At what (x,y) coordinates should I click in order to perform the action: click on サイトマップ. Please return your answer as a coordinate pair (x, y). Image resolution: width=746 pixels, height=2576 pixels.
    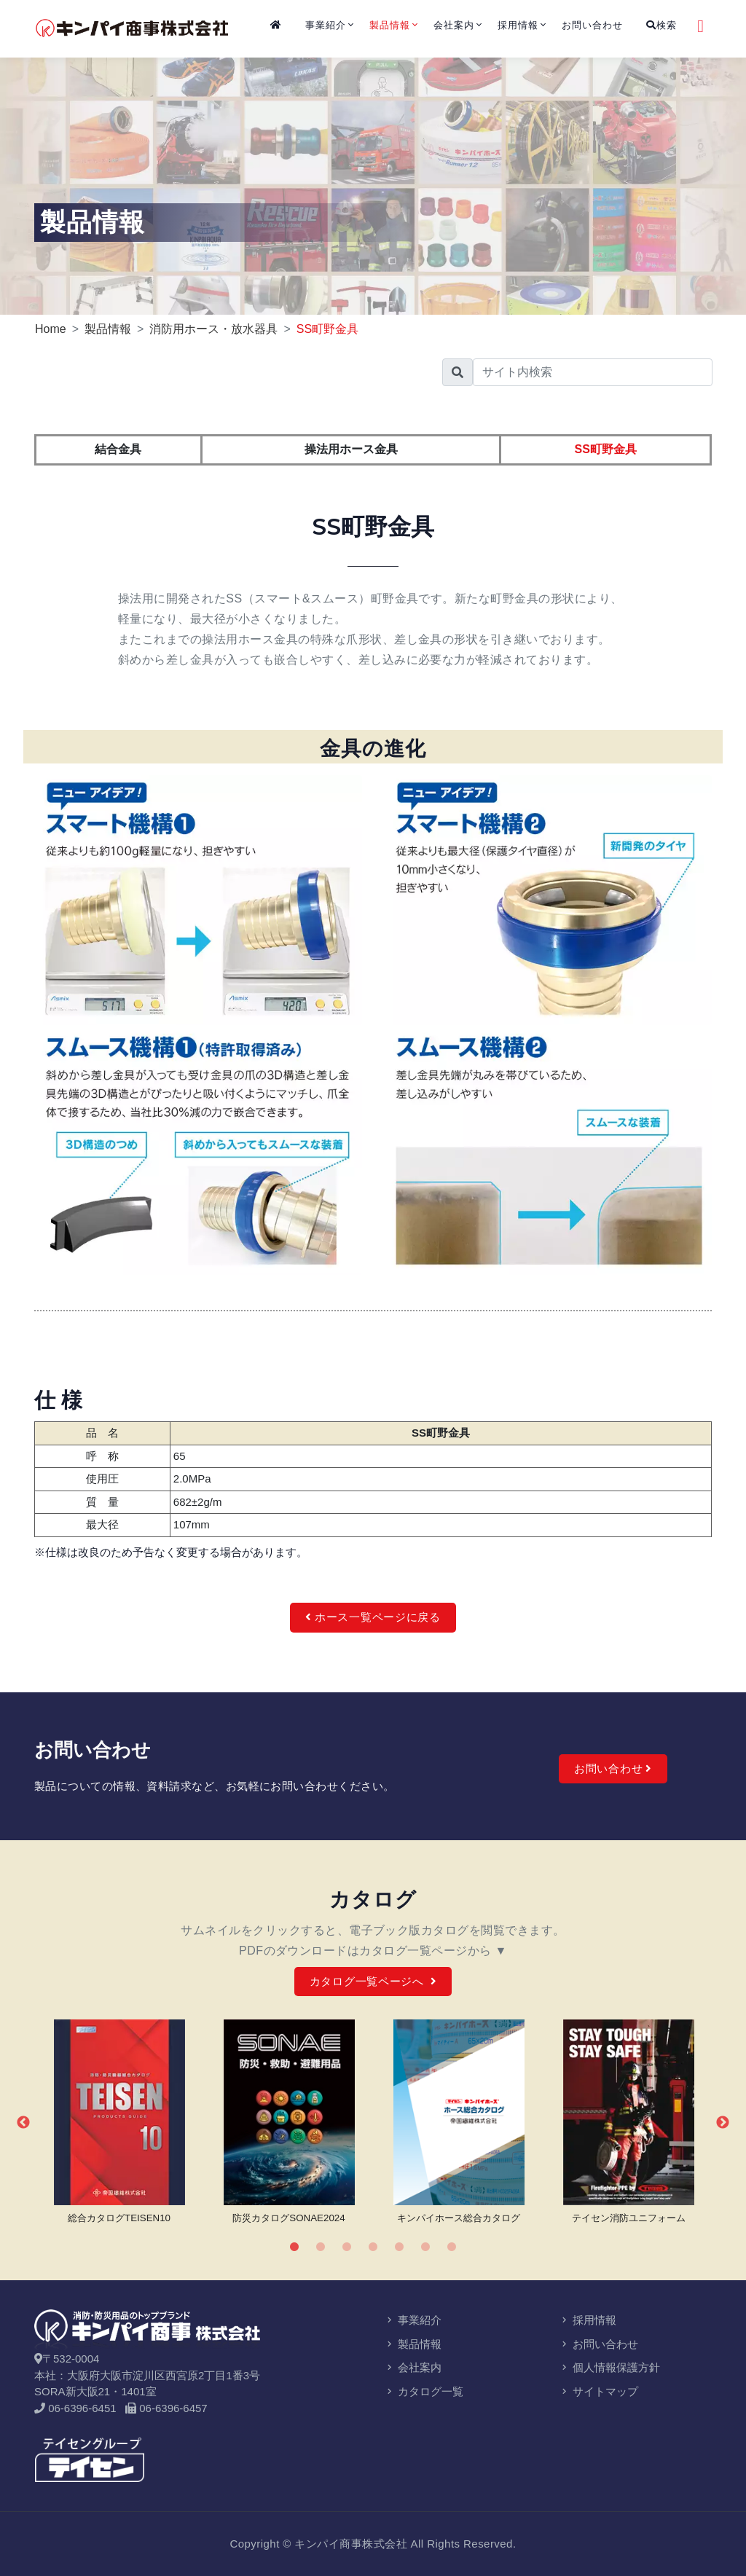
    Looking at the image, I should click on (598, 2391).